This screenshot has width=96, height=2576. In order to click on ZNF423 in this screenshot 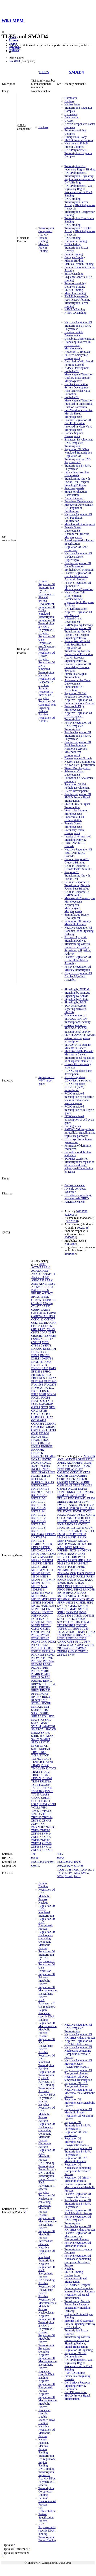, I will do `click(73, 1651)`.